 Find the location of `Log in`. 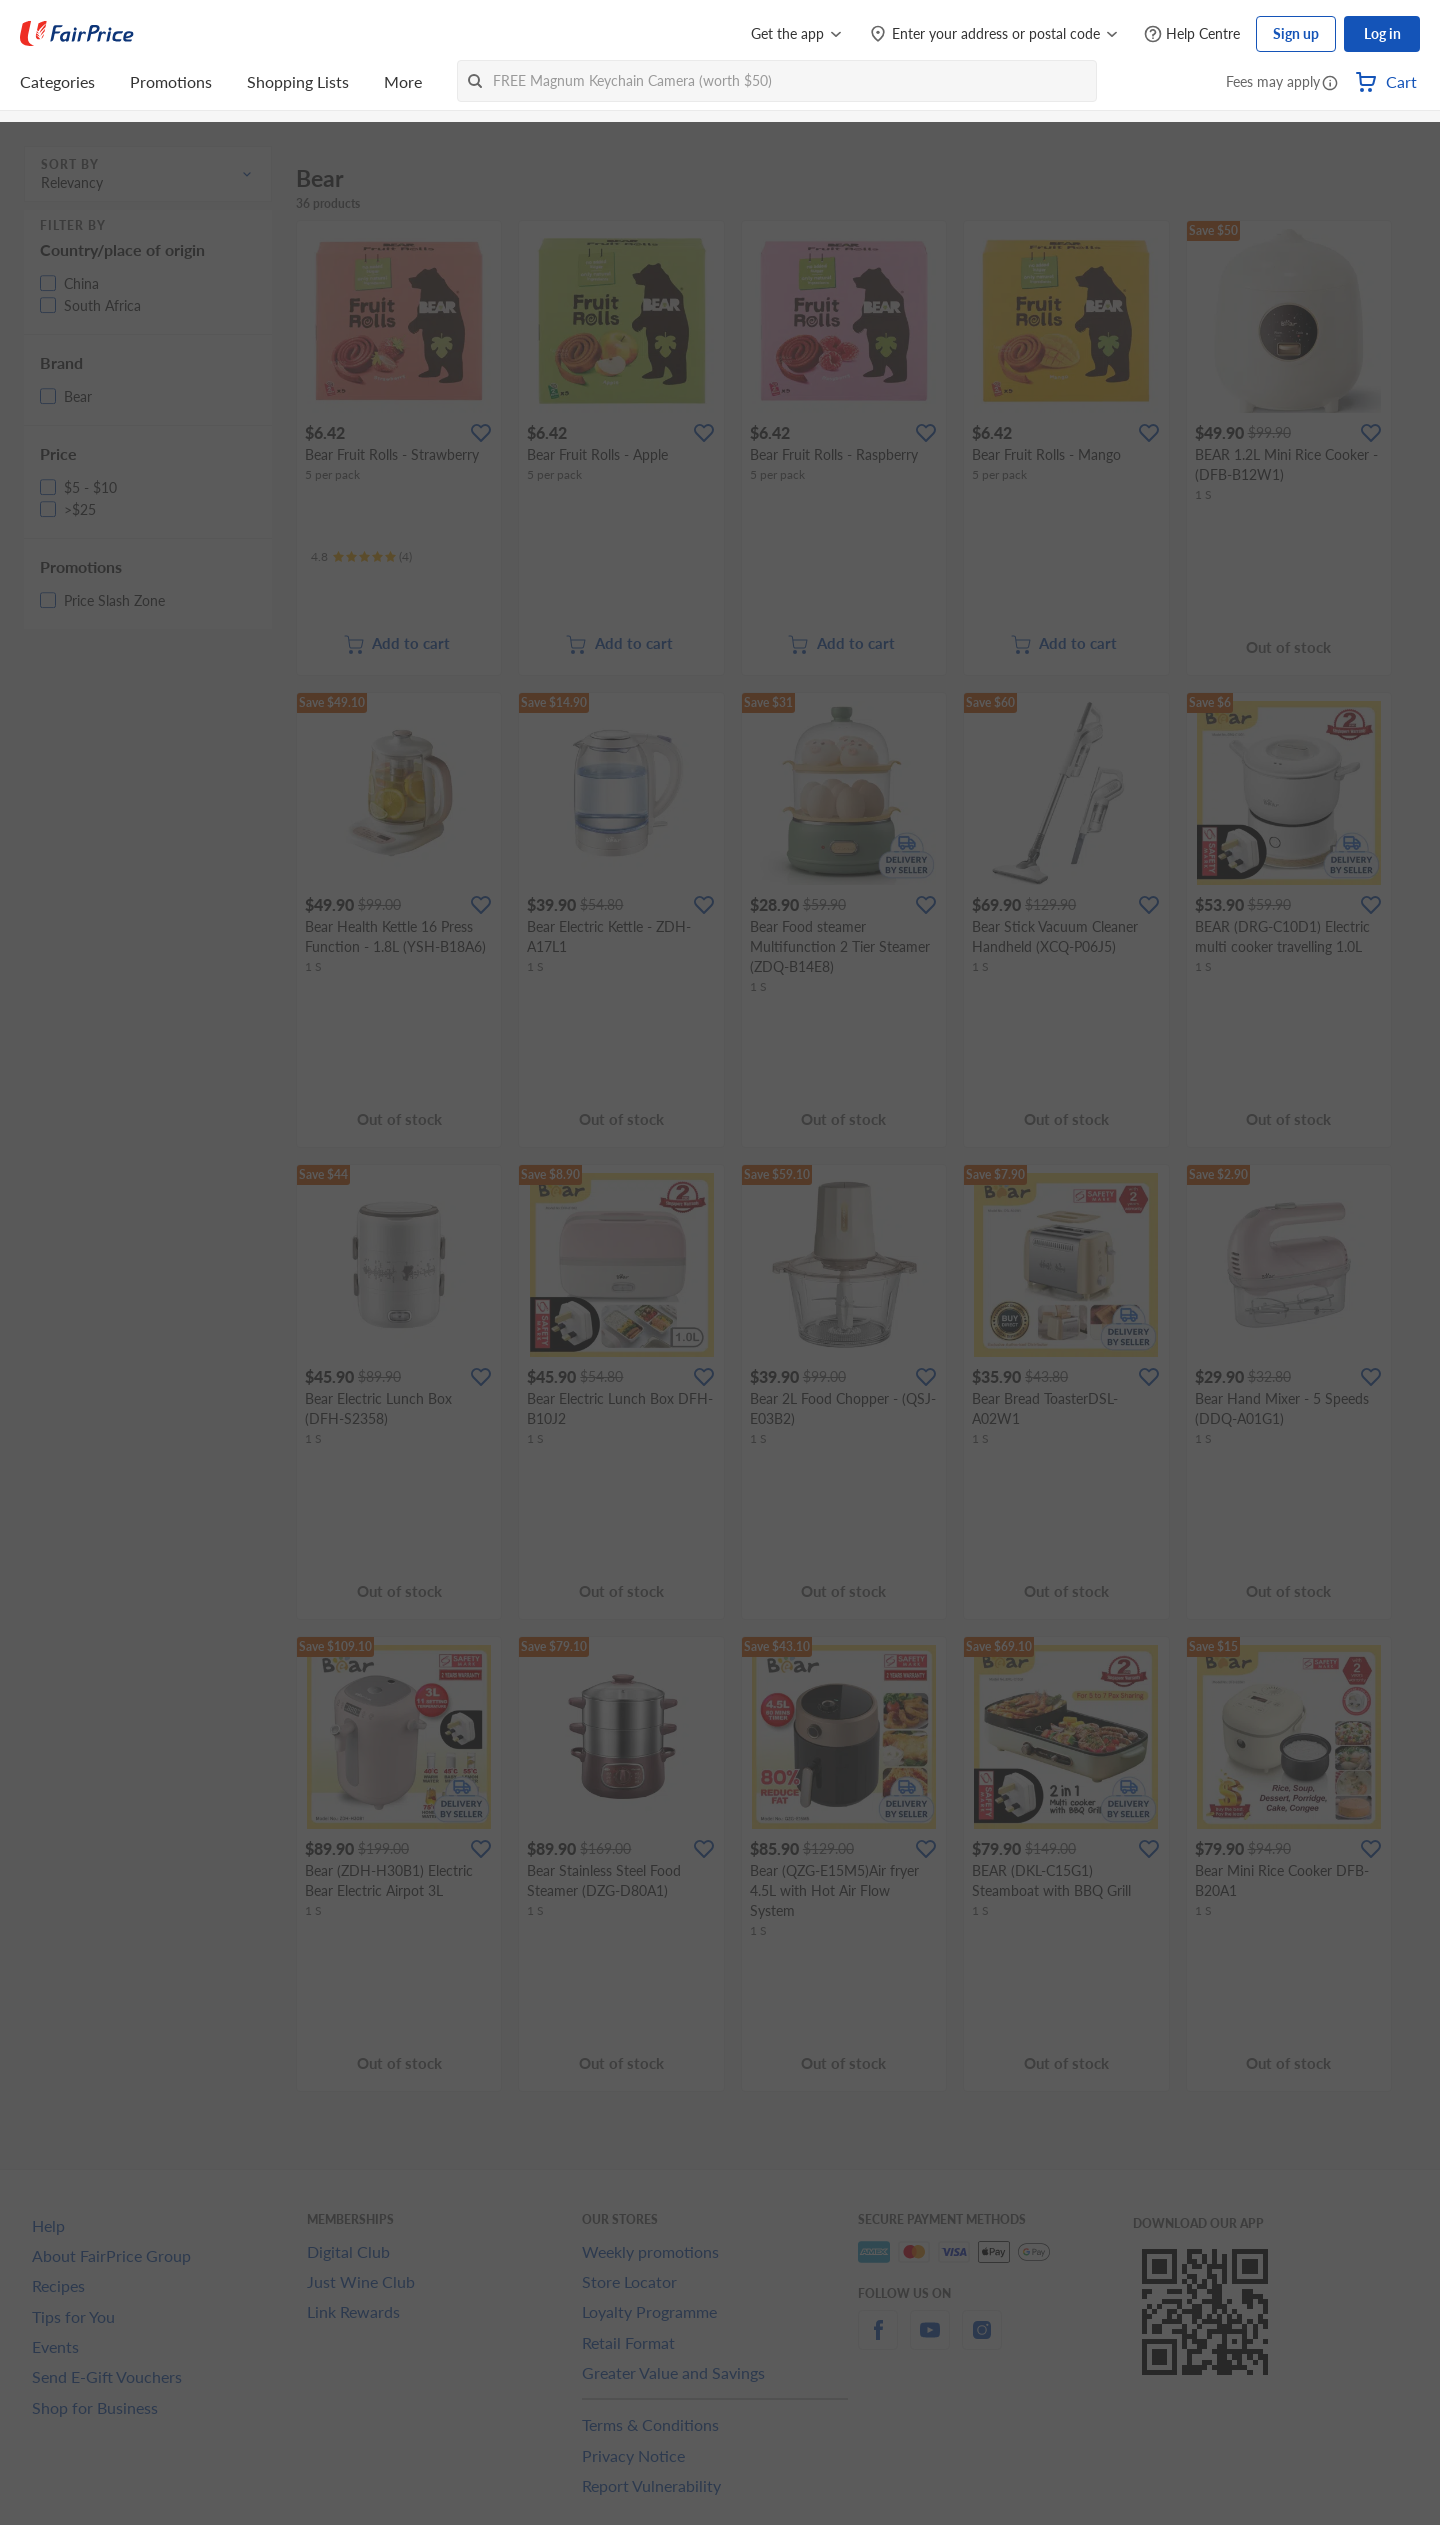

Log in is located at coordinates (1382, 33).